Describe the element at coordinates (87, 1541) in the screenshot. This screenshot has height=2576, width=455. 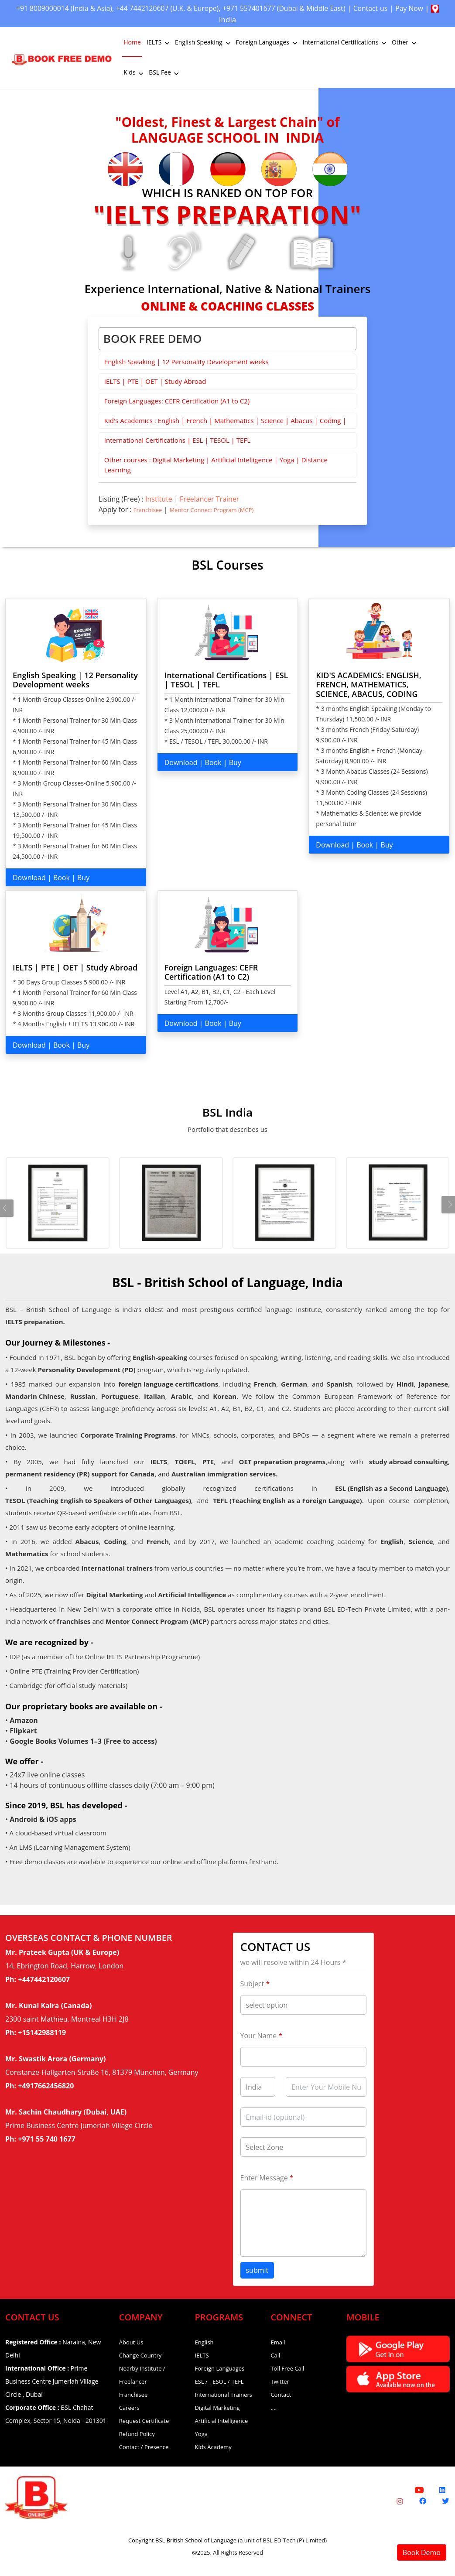
I see `Abacus [Abacus Classes]` at that location.